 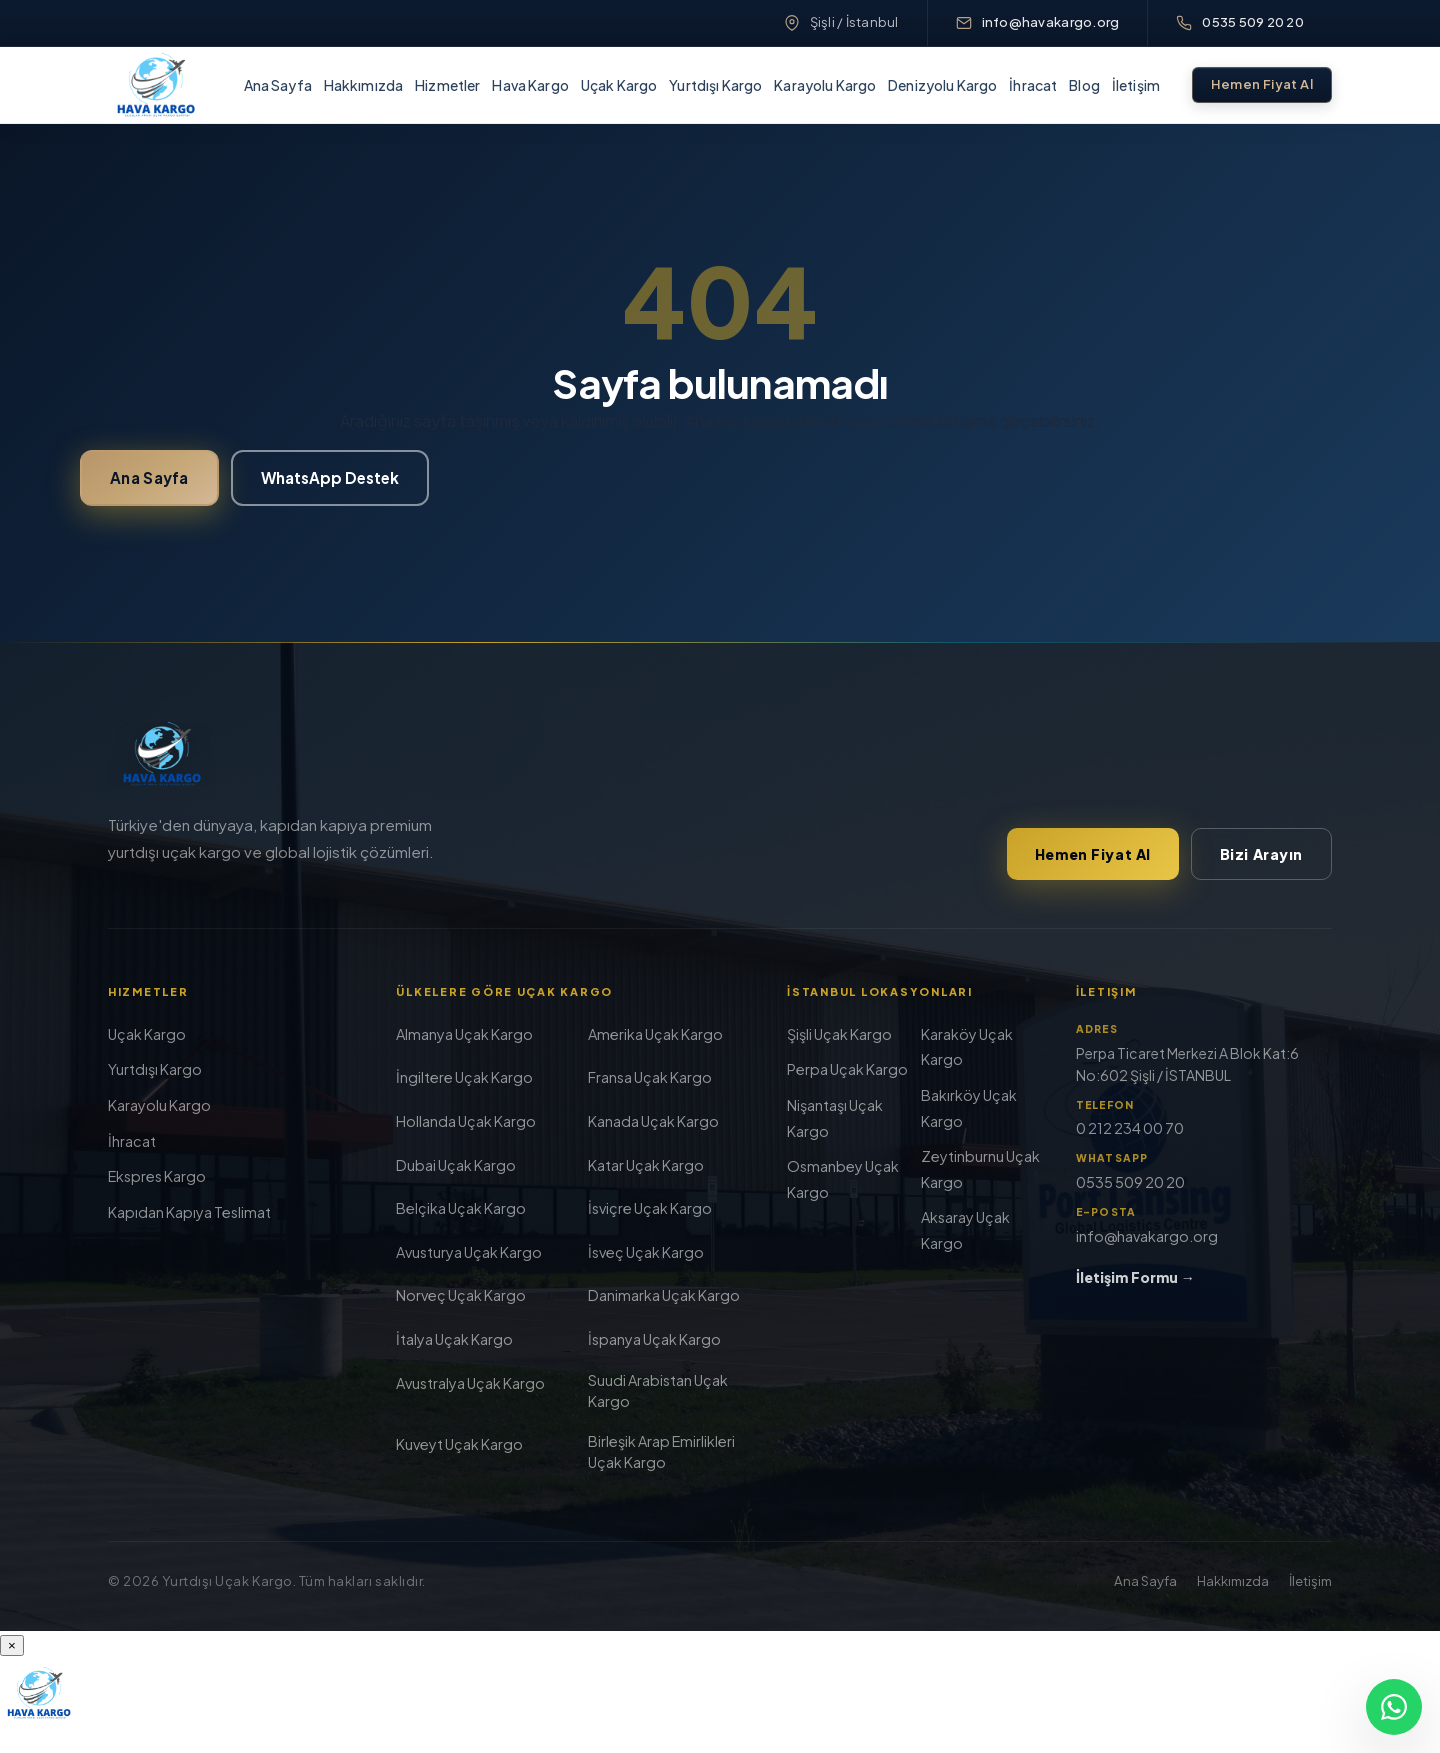 What do you see at coordinates (330, 477) in the screenshot?
I see `WhatsApp Destek` at bounding box center [330, 477].